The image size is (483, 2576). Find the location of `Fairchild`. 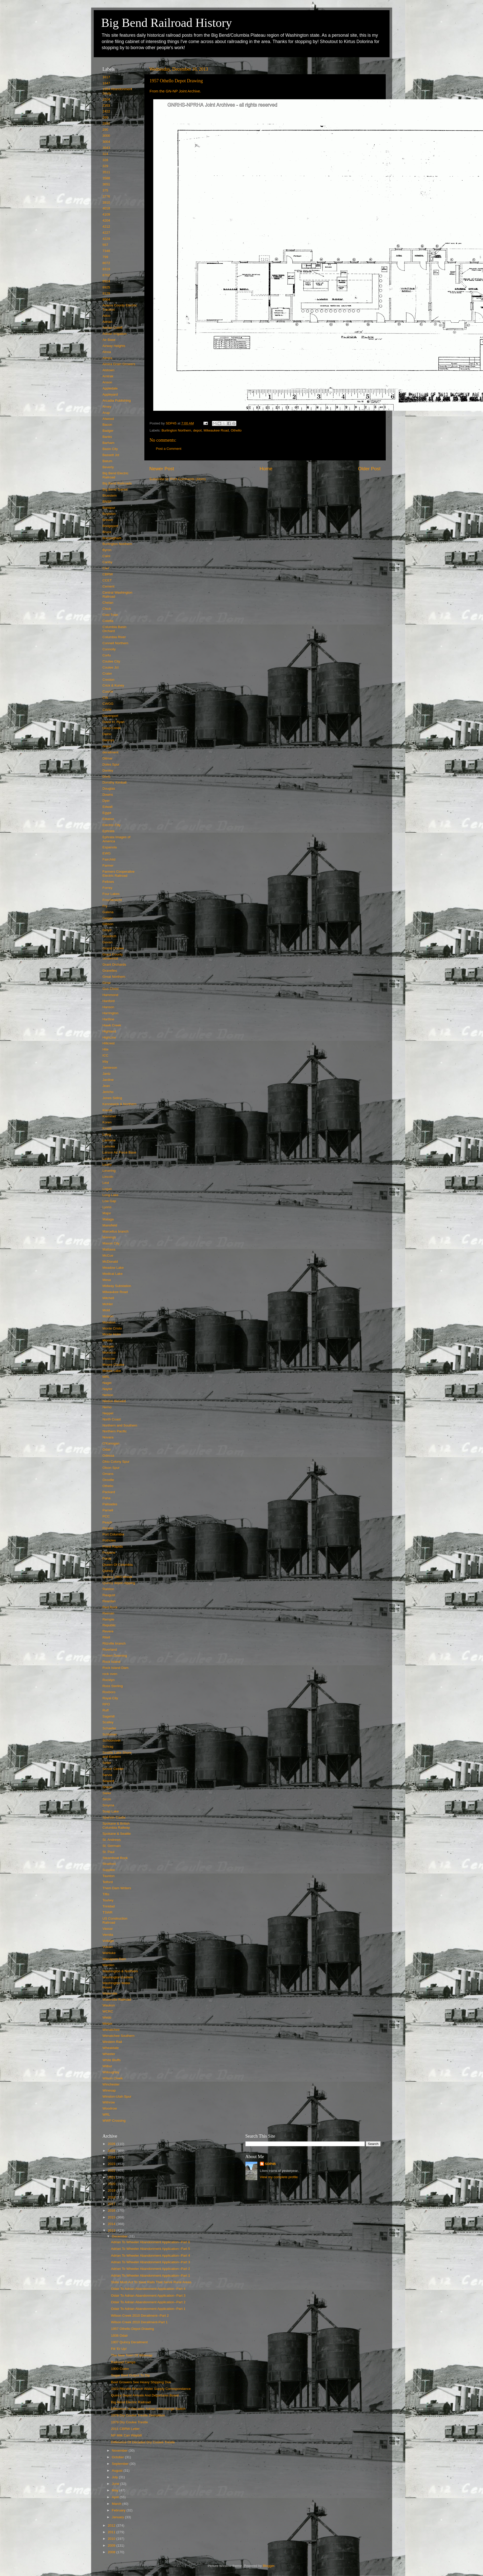

Fairchild is located at coordinates (109, 859).